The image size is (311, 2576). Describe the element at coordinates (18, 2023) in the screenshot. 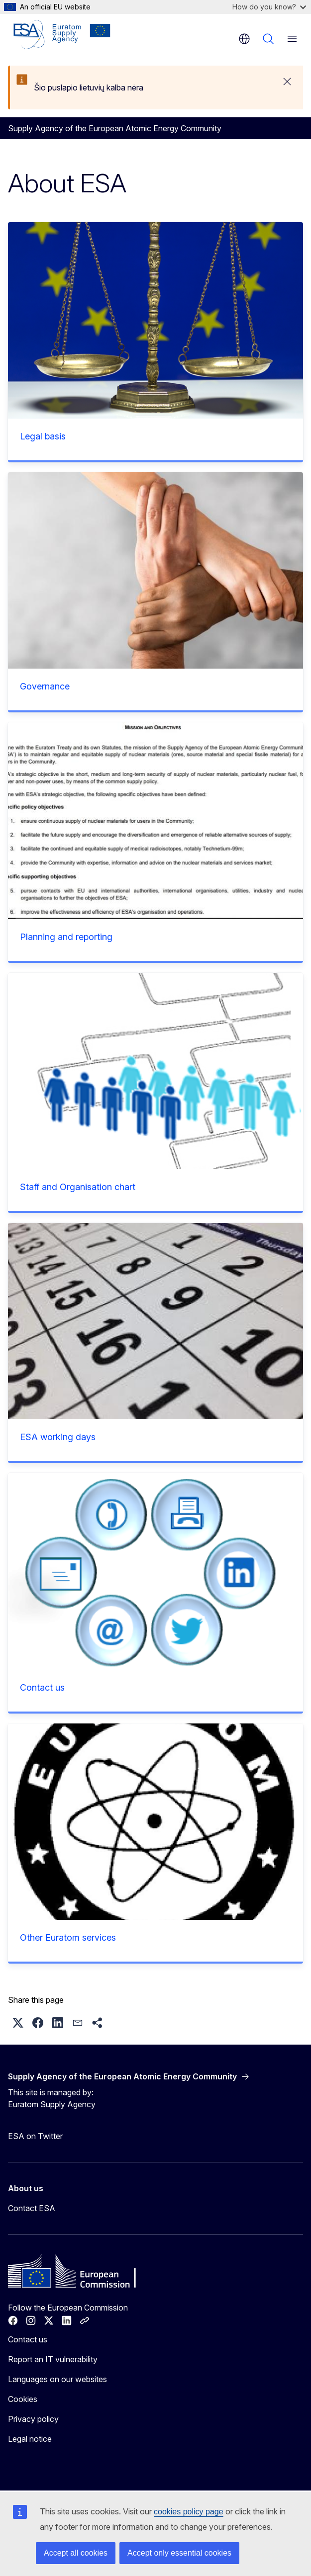

I see `[button]` at that location.